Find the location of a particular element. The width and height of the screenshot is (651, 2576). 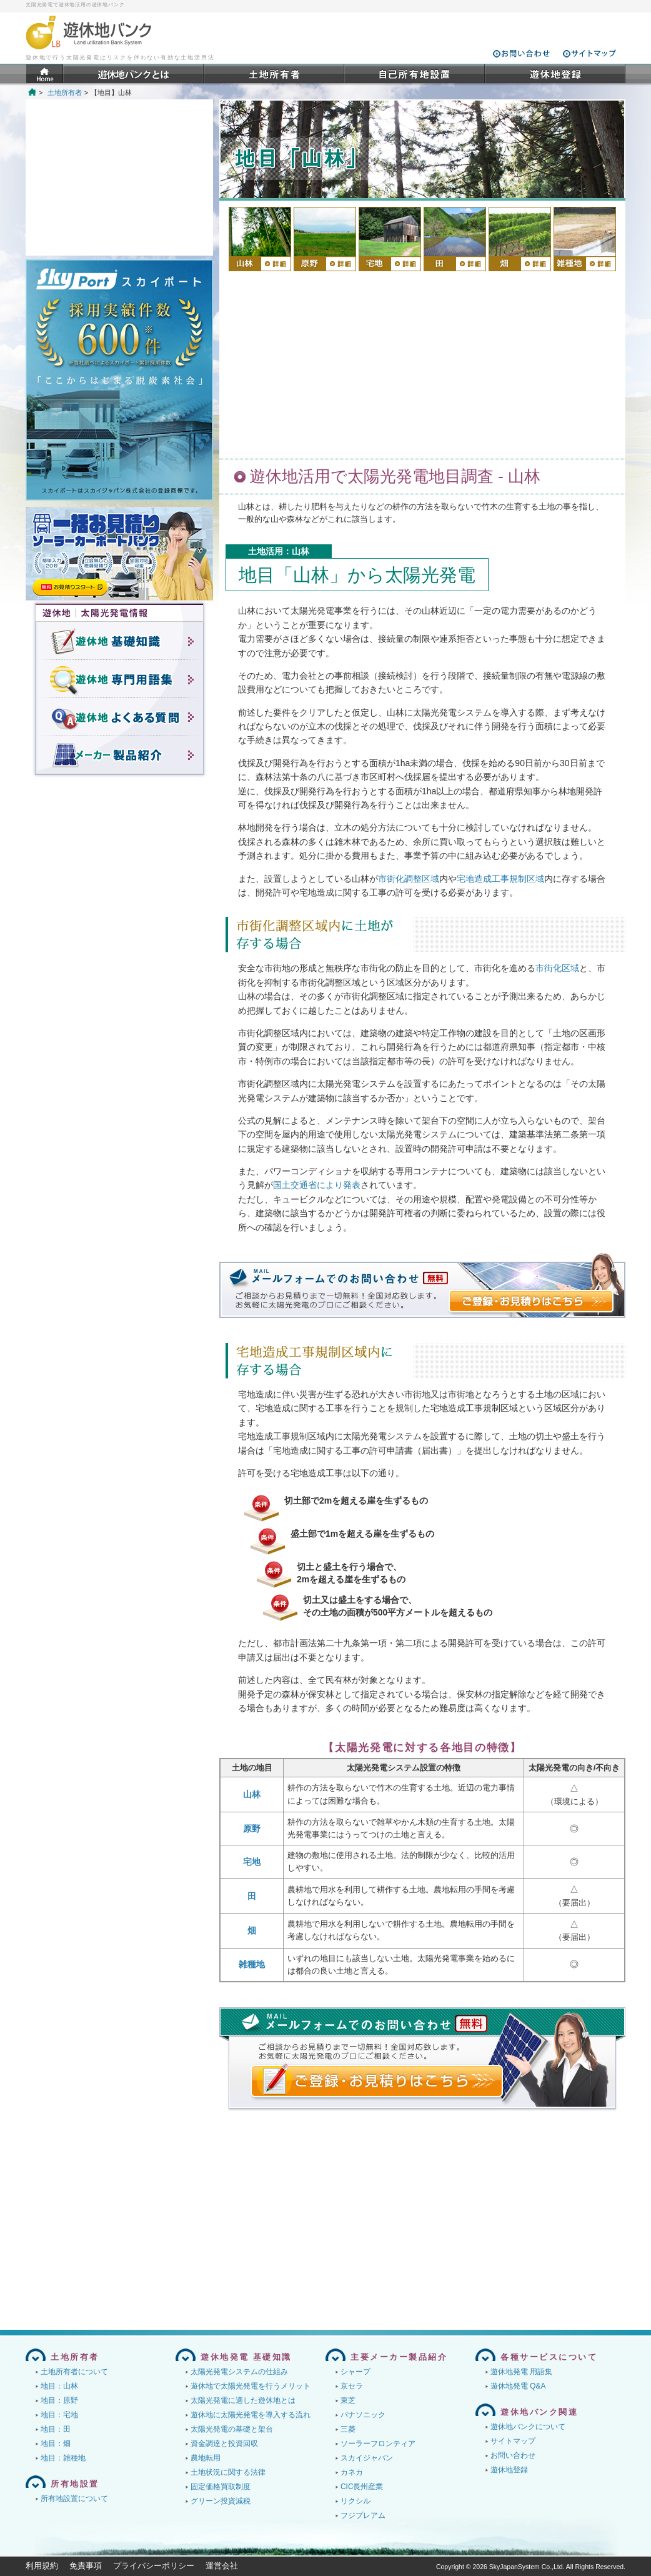

雑種地 is located at coordinates (252, 1964).